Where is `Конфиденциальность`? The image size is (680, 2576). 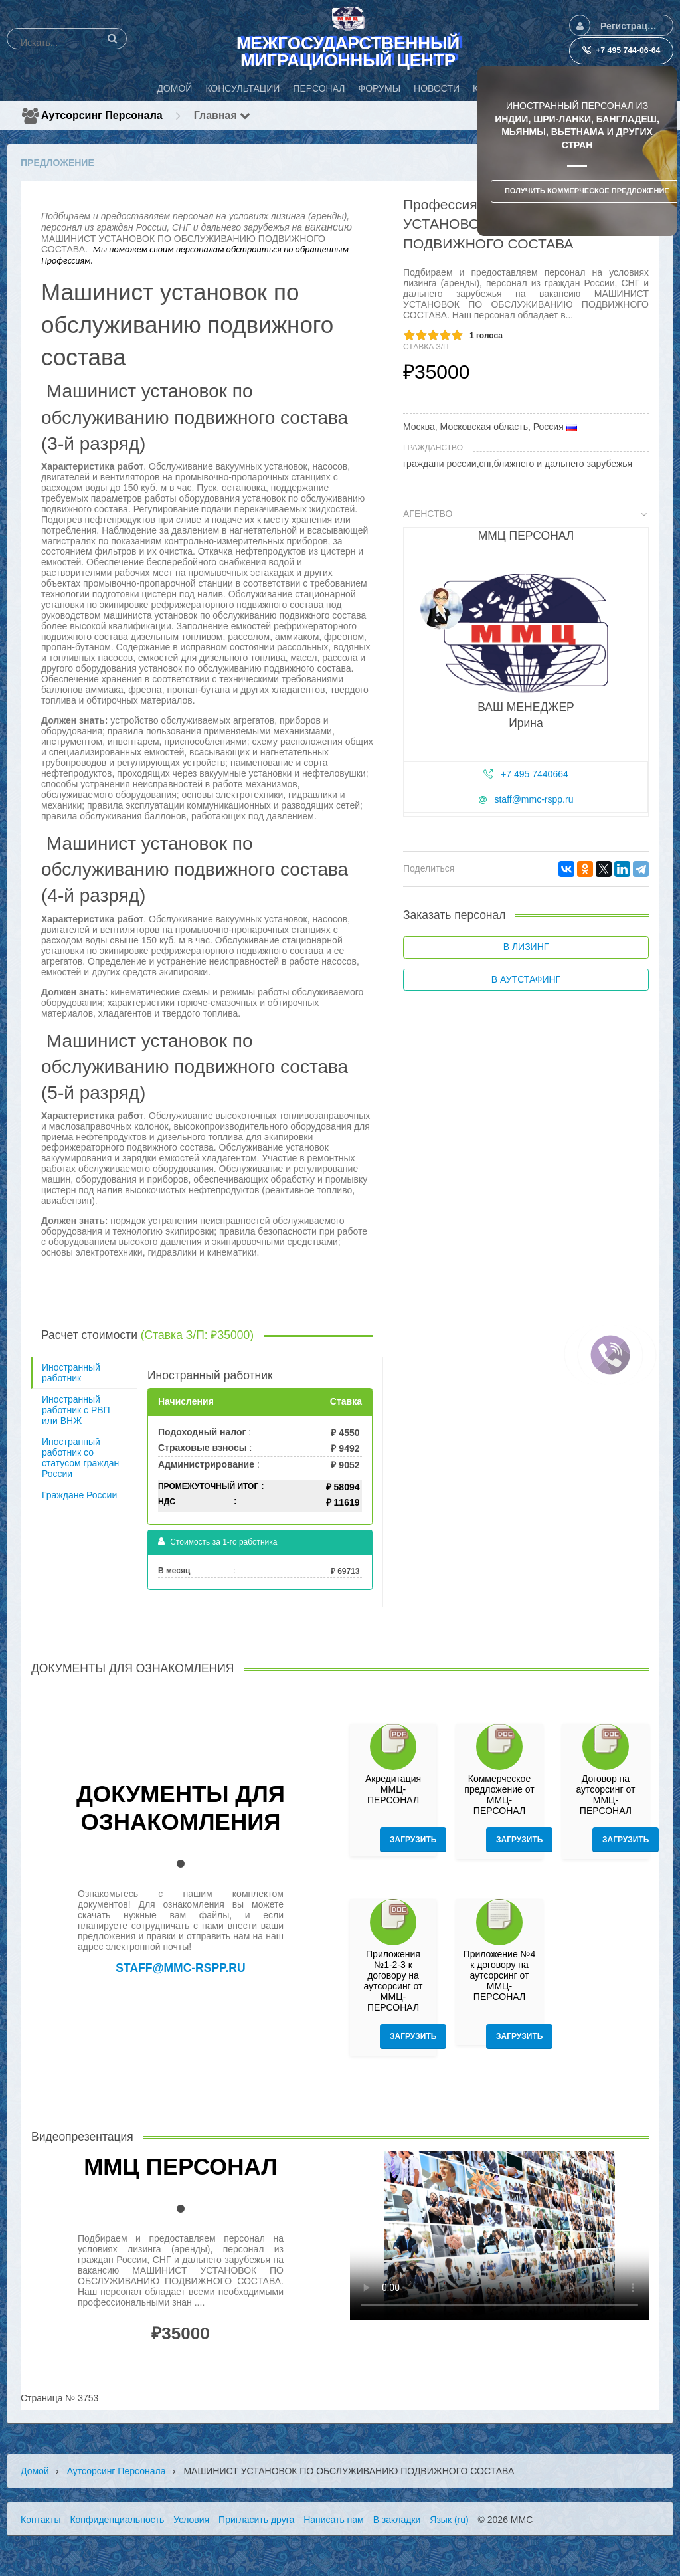
Конфиденциальность is located at coordinates (117, 2519).